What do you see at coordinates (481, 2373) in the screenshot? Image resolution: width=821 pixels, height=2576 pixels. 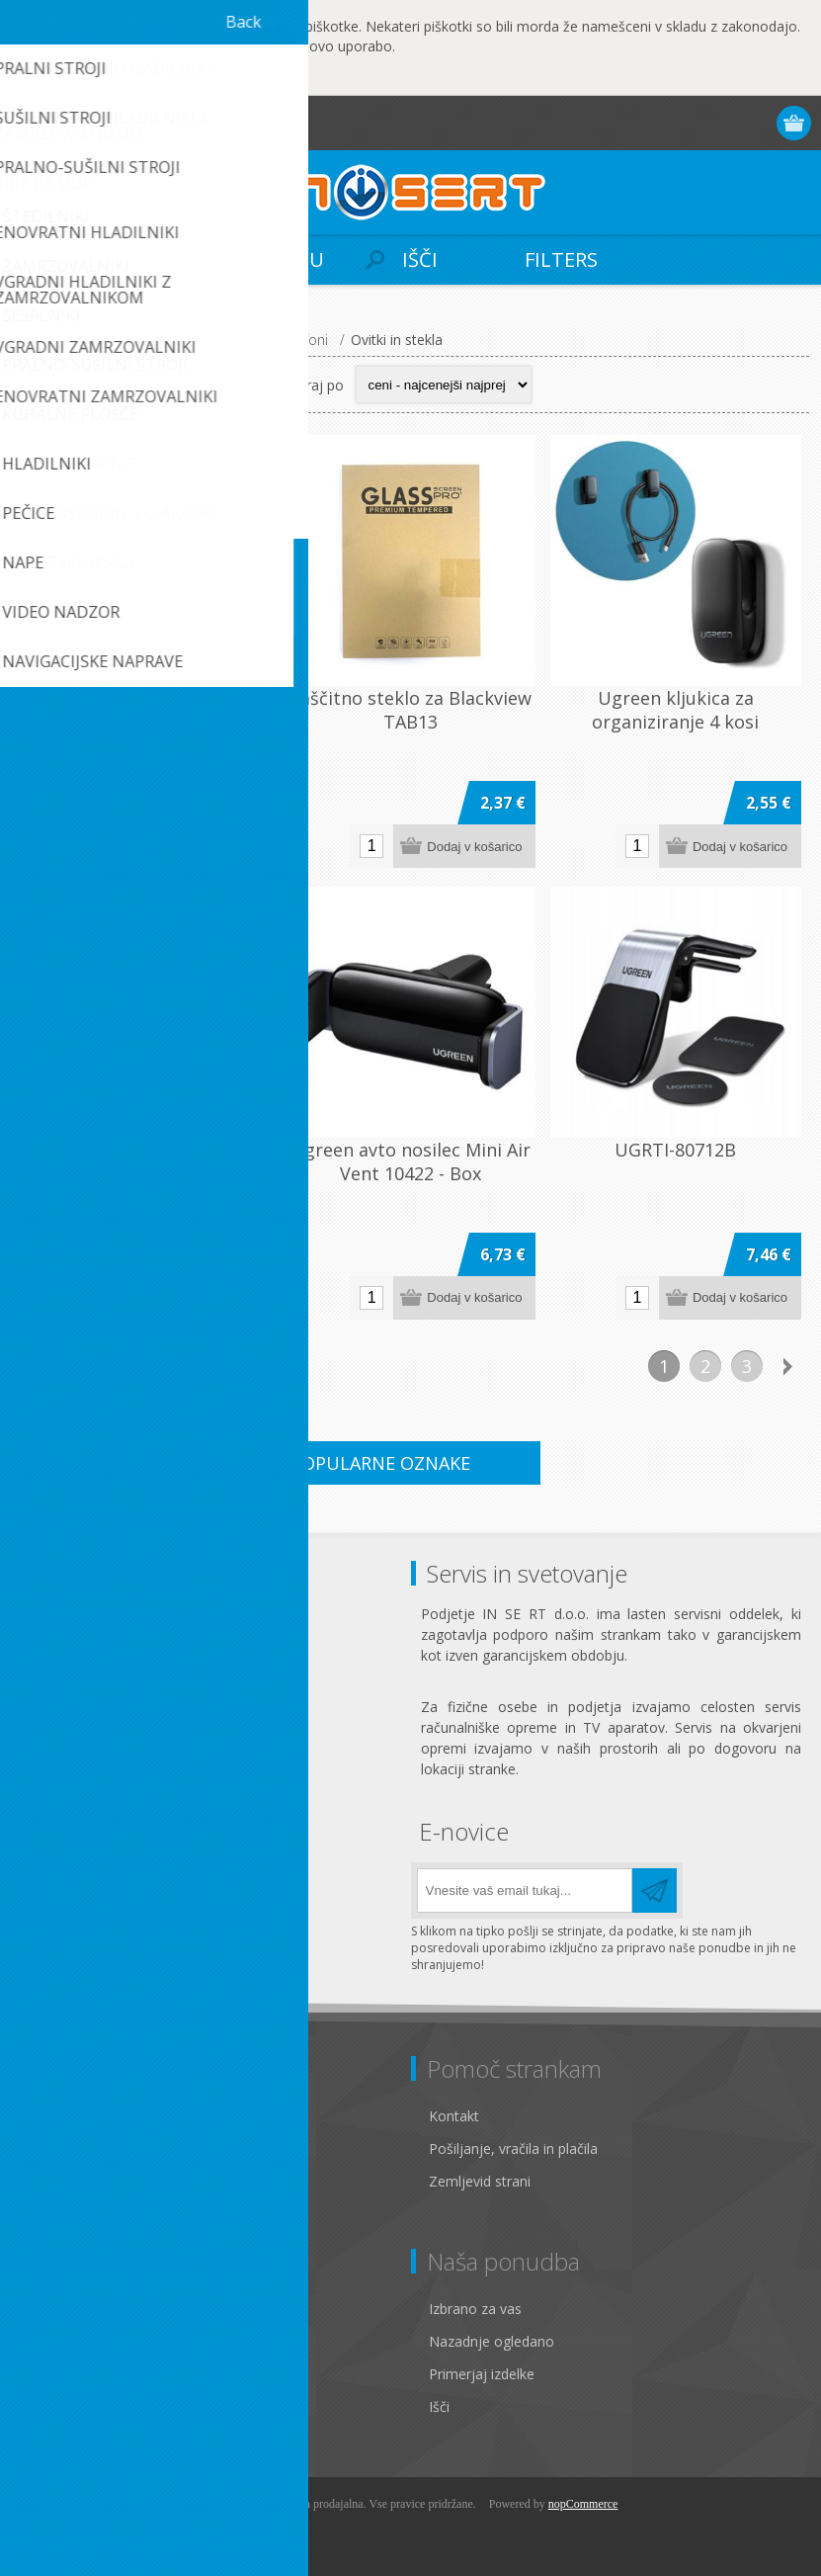 I see `Primerjaj izdelke` at bounding box center [481, 2373].